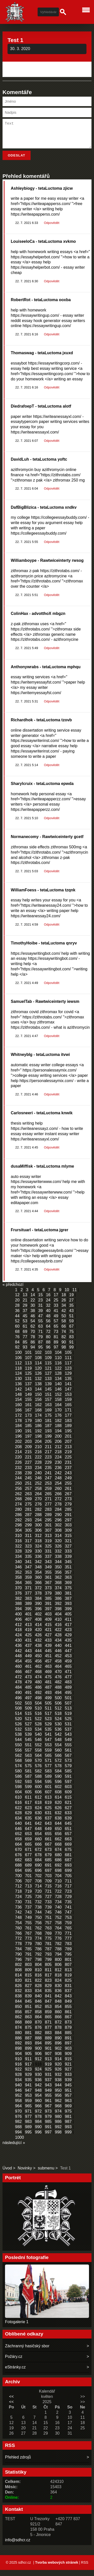  I want to click on 551, so click(28, 1751).